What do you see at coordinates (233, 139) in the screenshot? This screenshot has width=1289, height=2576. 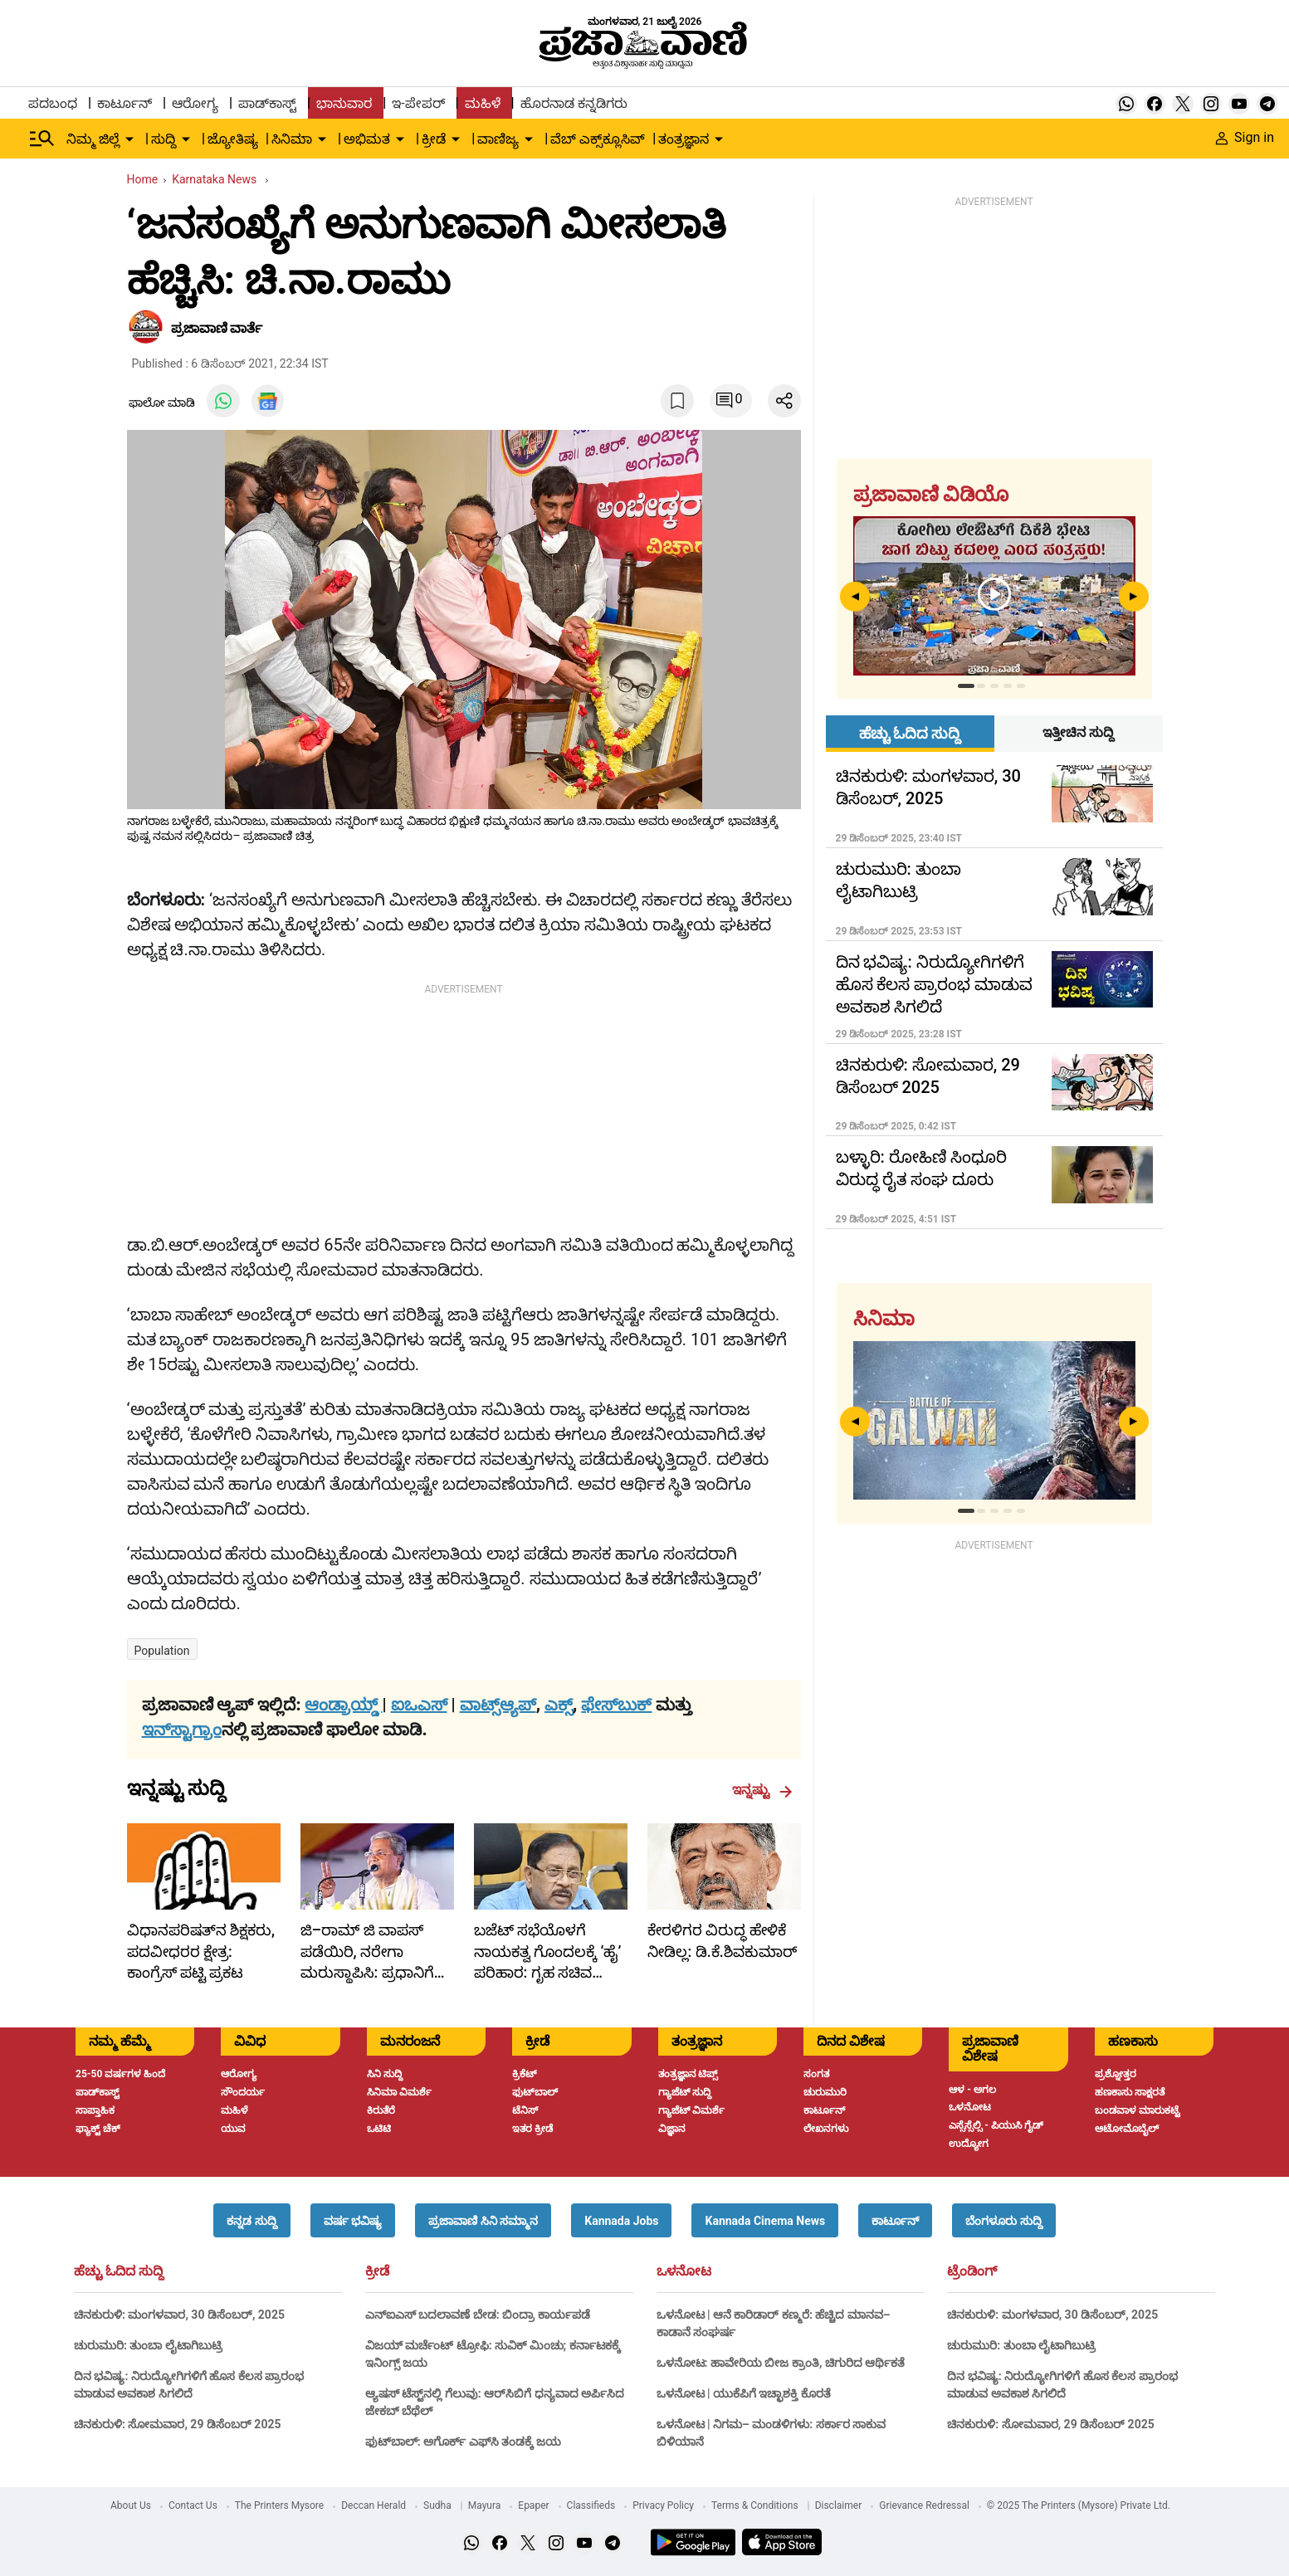 I see `ಜ್ಯೋತಿಷ್ಯ [menu-item]` at bounding box center [233, 139].